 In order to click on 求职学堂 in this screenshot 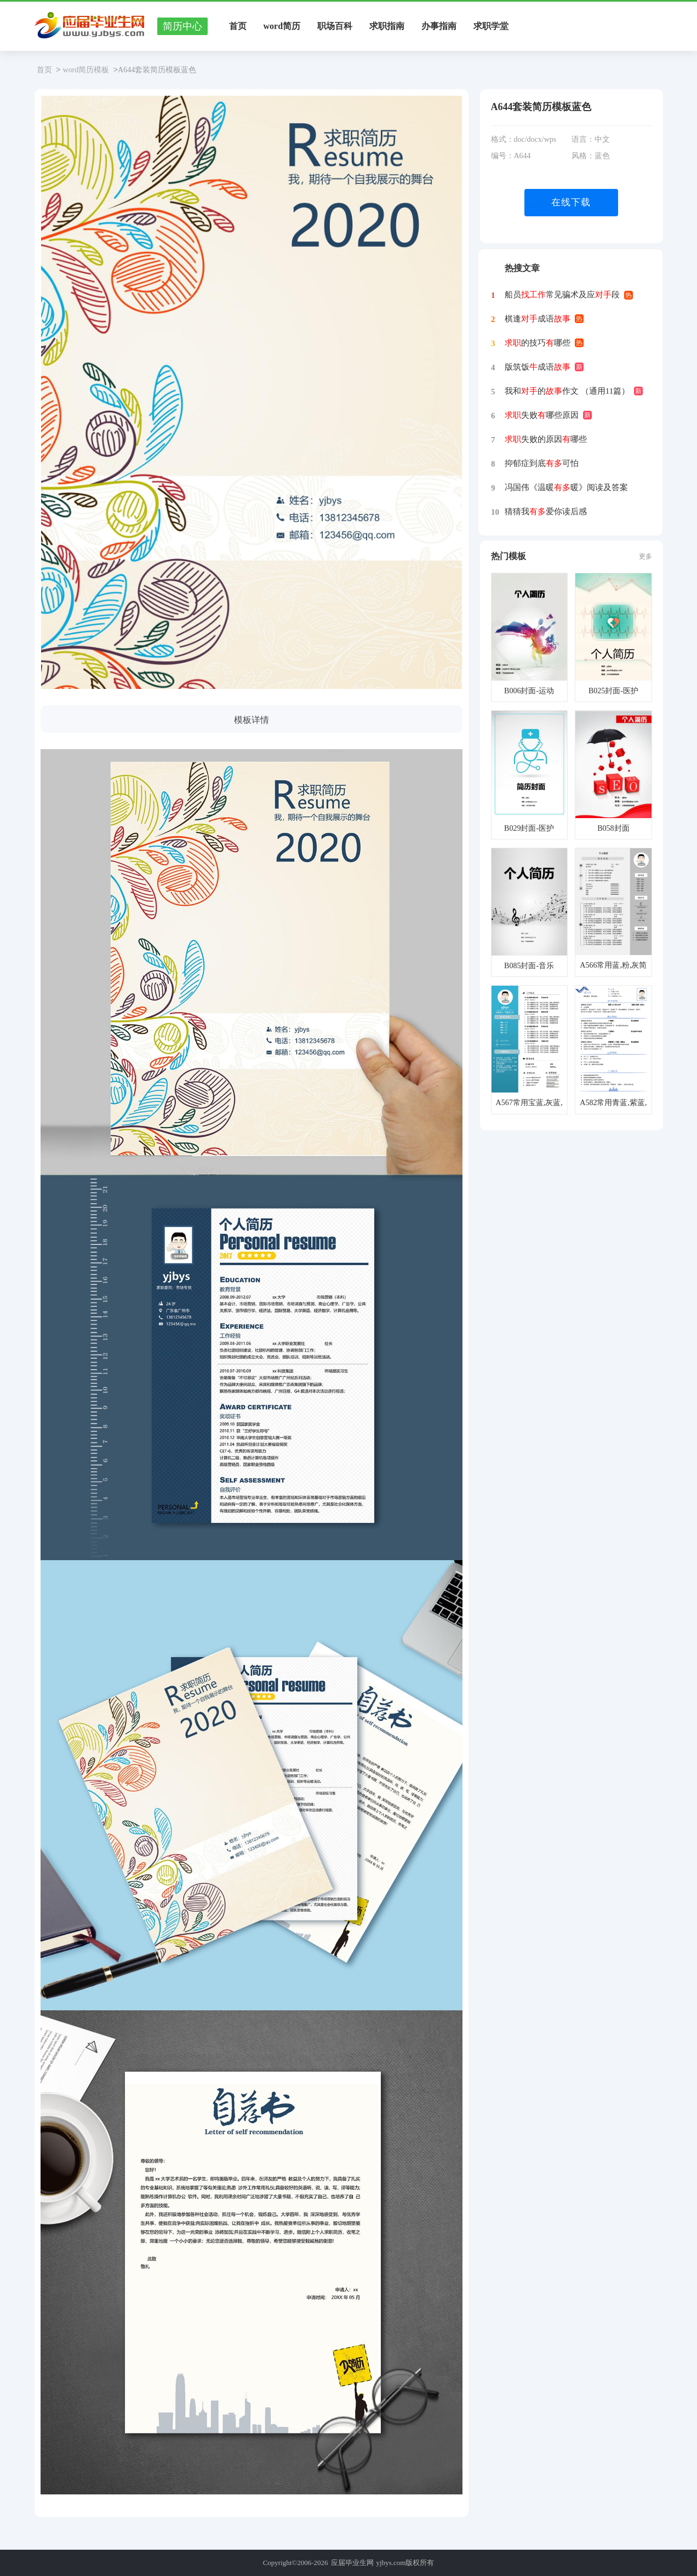, I will do `click(491, 26)`.